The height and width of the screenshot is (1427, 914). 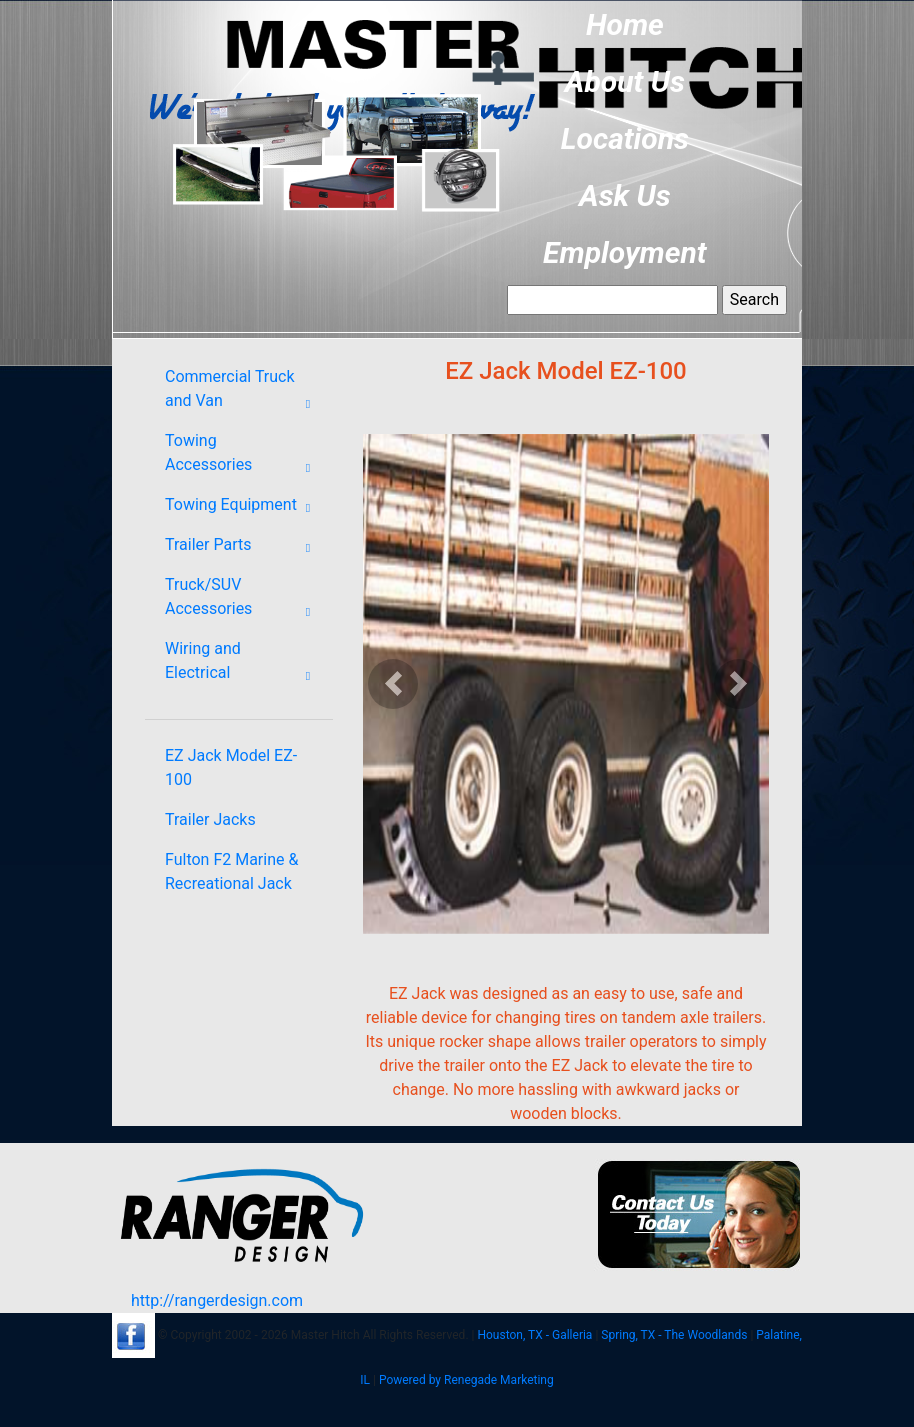 I want to click on Powered by Renegade Marketing, so click(x=466, y=1380).